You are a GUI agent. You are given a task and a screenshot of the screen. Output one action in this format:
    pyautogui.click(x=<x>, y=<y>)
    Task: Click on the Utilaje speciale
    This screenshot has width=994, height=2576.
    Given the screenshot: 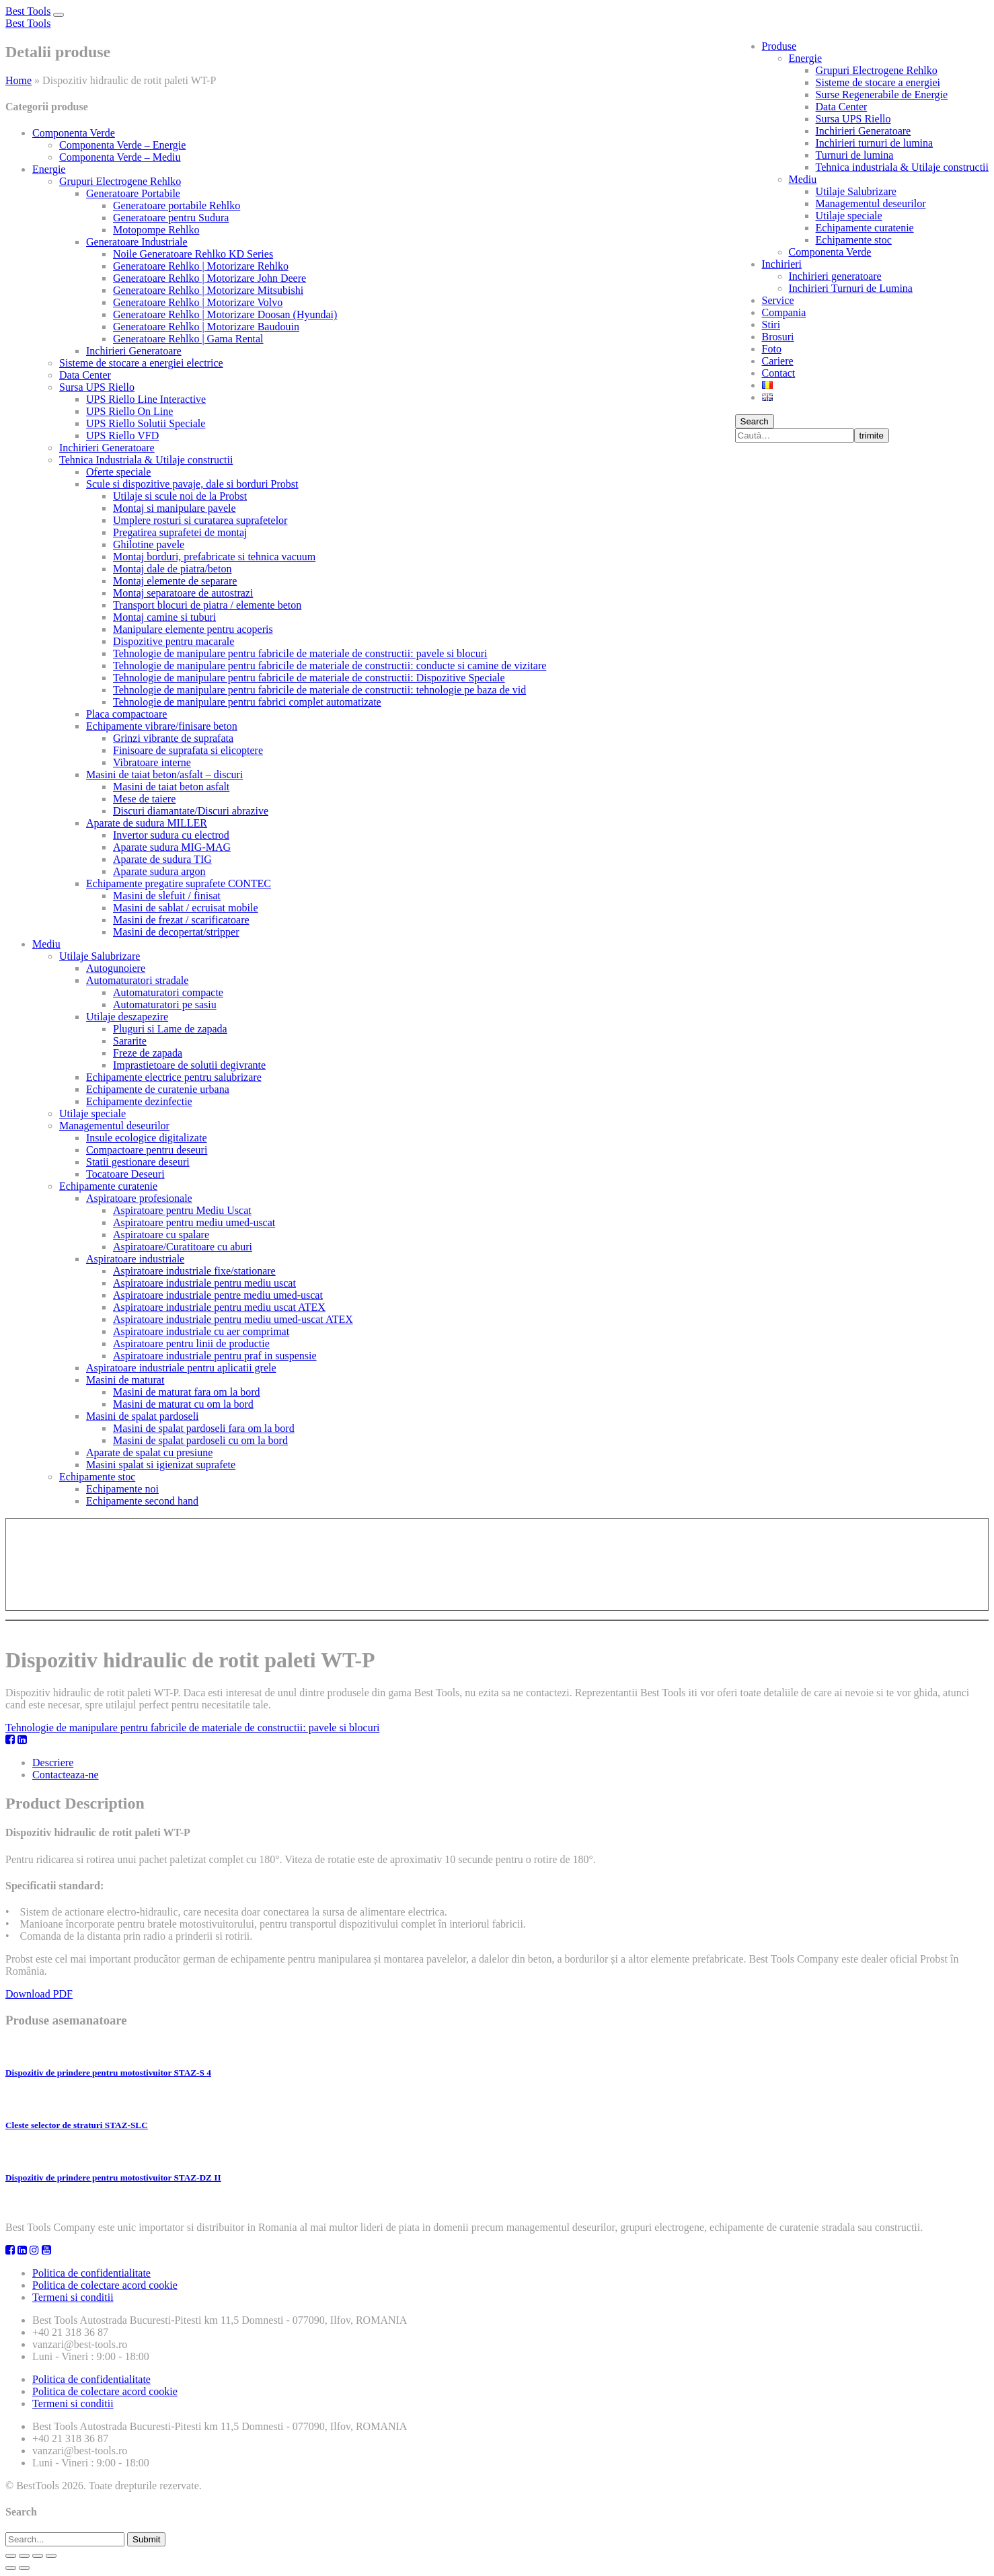 What is the action you would take?
    pyautogui.click(x=849, y=215)
    